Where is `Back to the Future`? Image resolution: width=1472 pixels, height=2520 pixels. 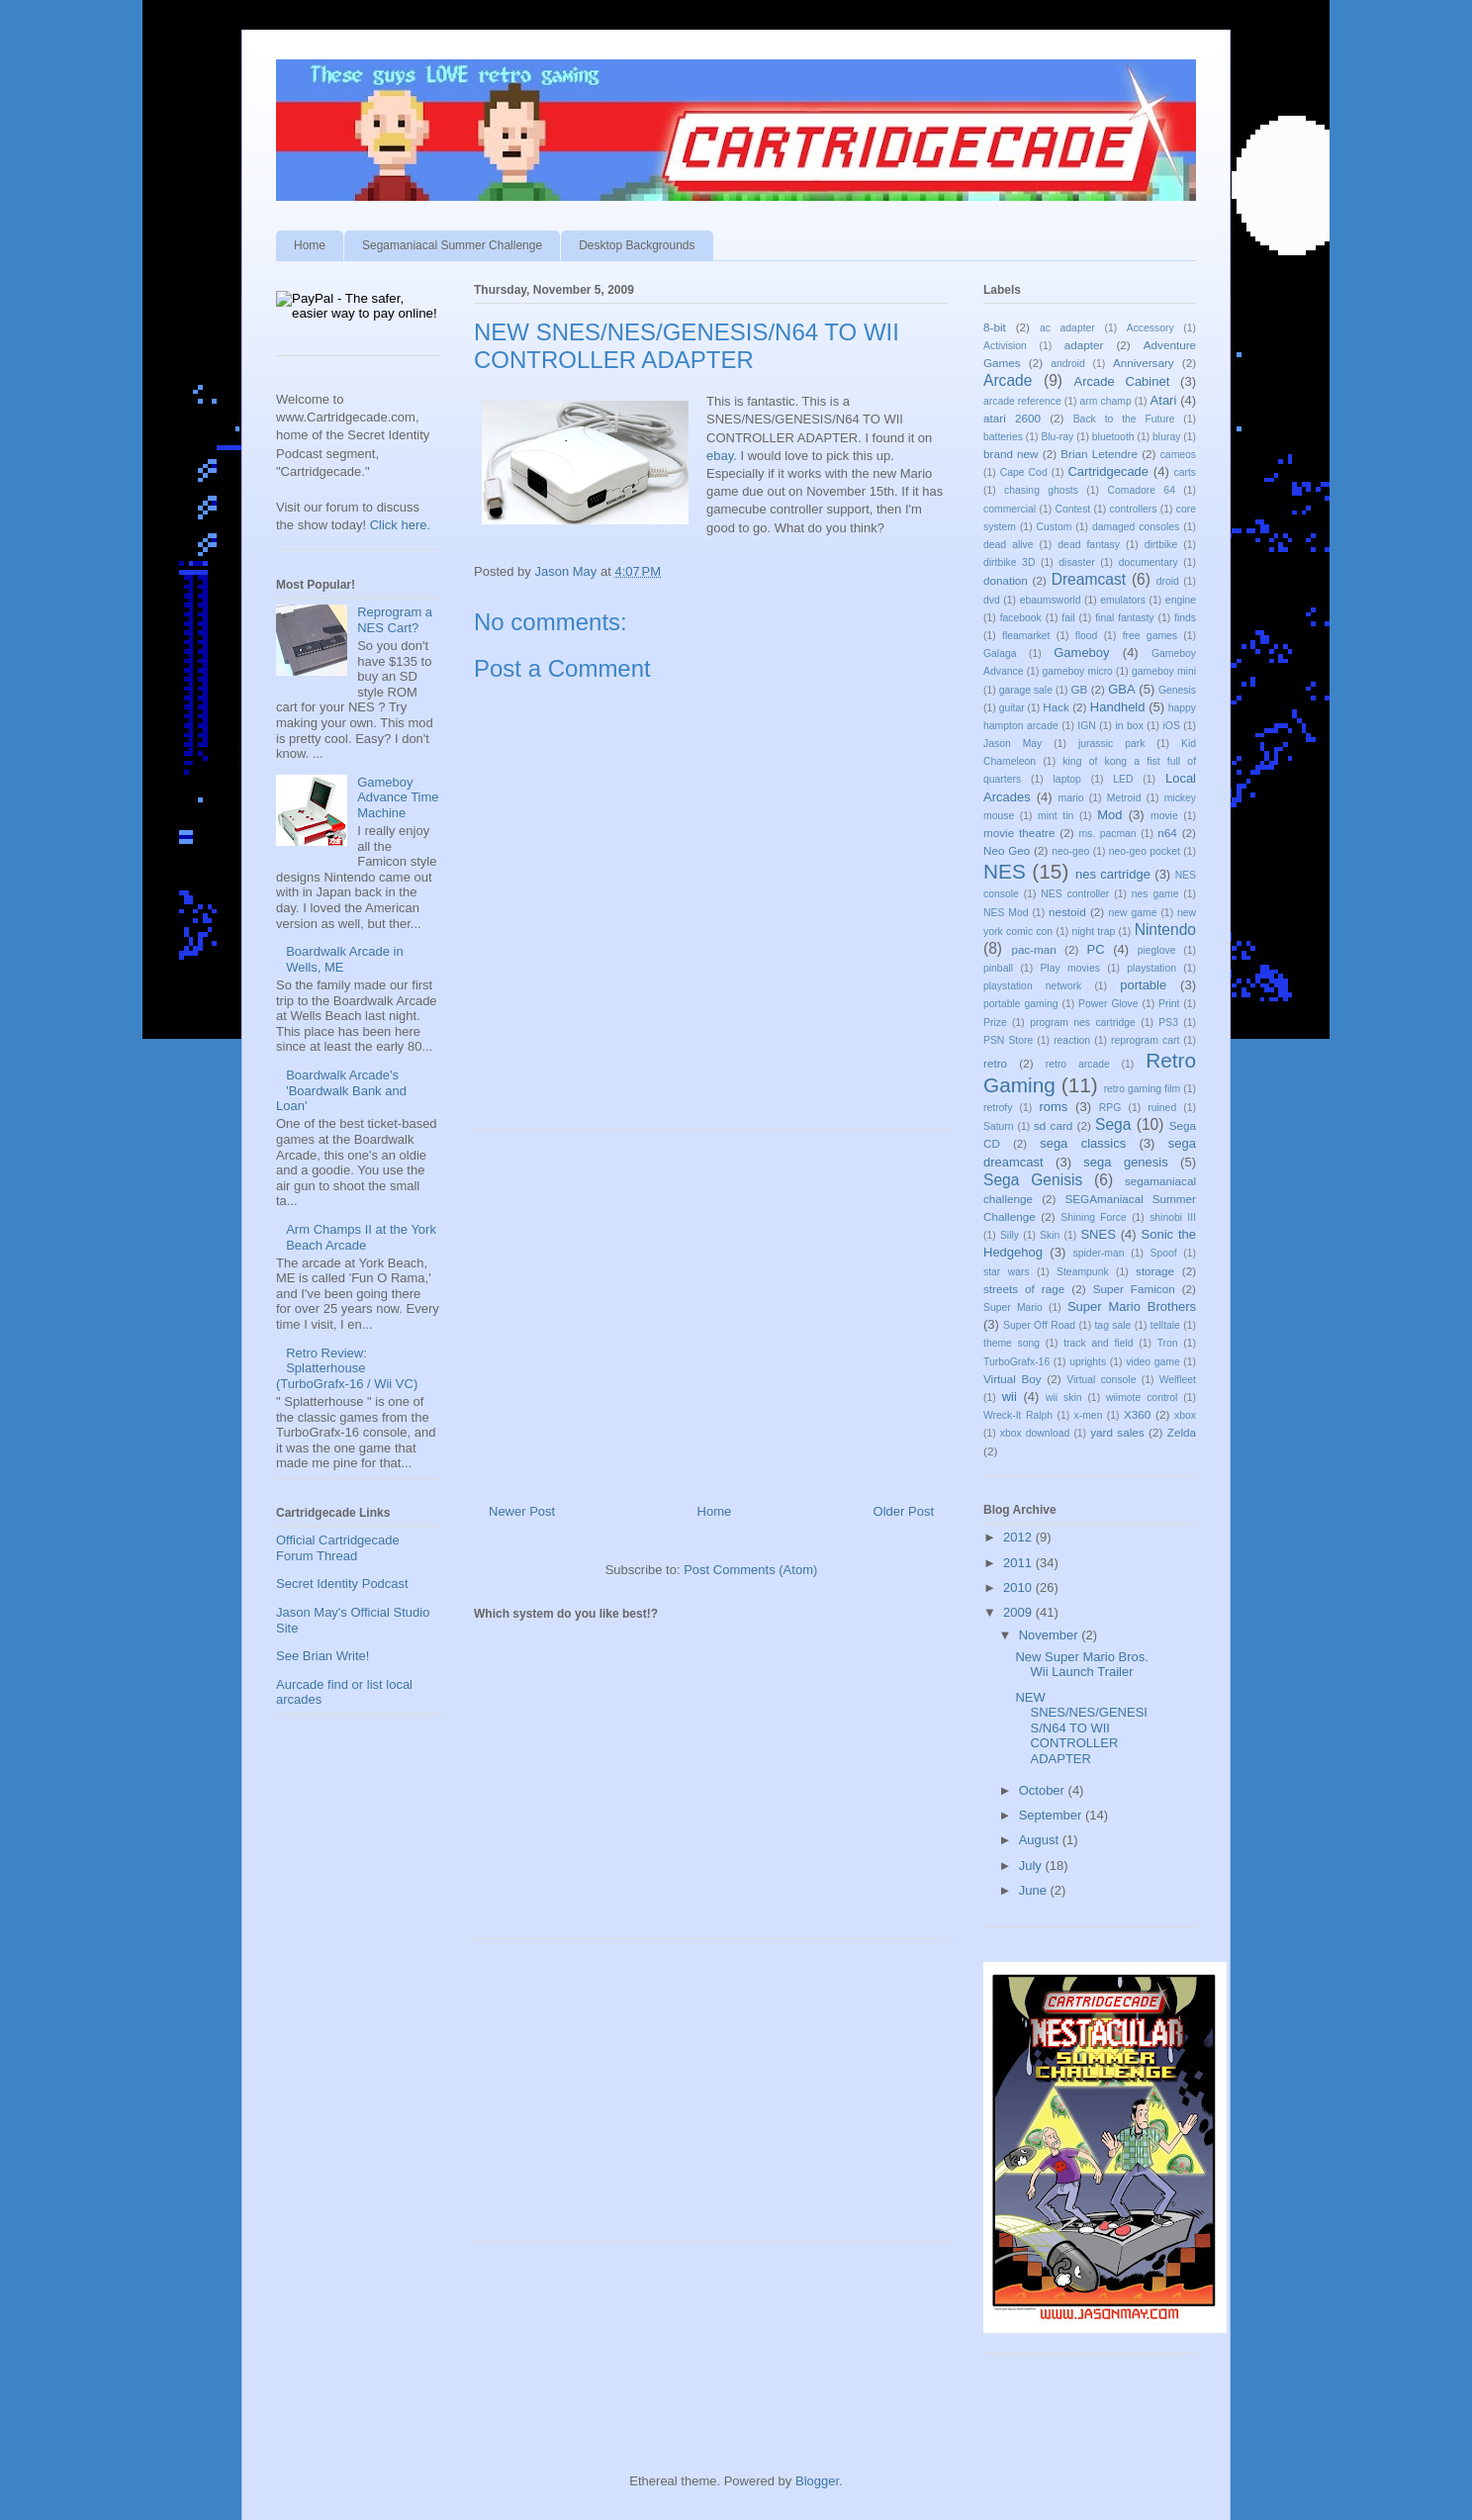
Back to the Future is located at coordinates (1124, 419).